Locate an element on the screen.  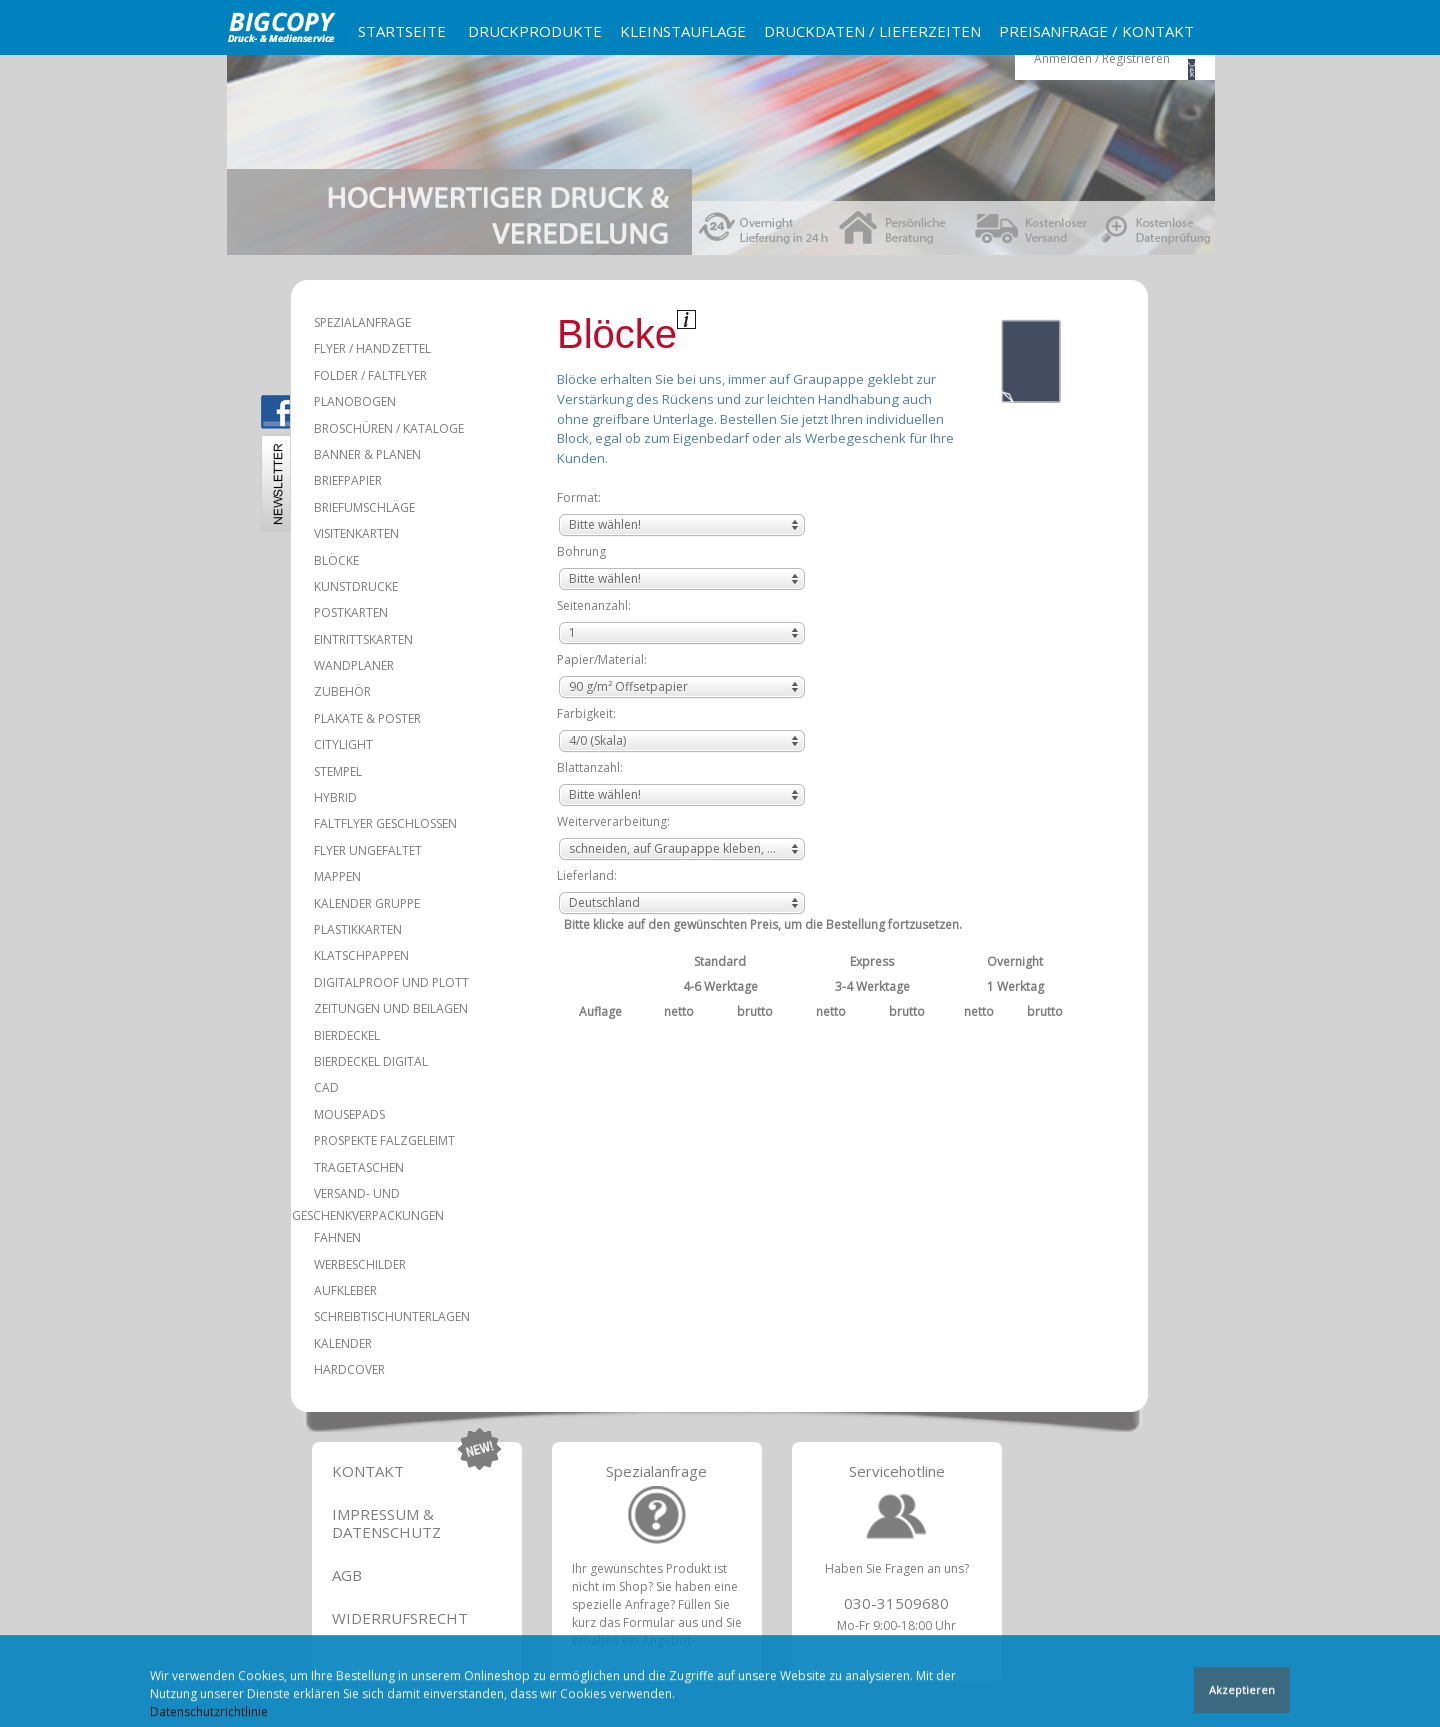
Stempel is located at coordinates (338, 771).